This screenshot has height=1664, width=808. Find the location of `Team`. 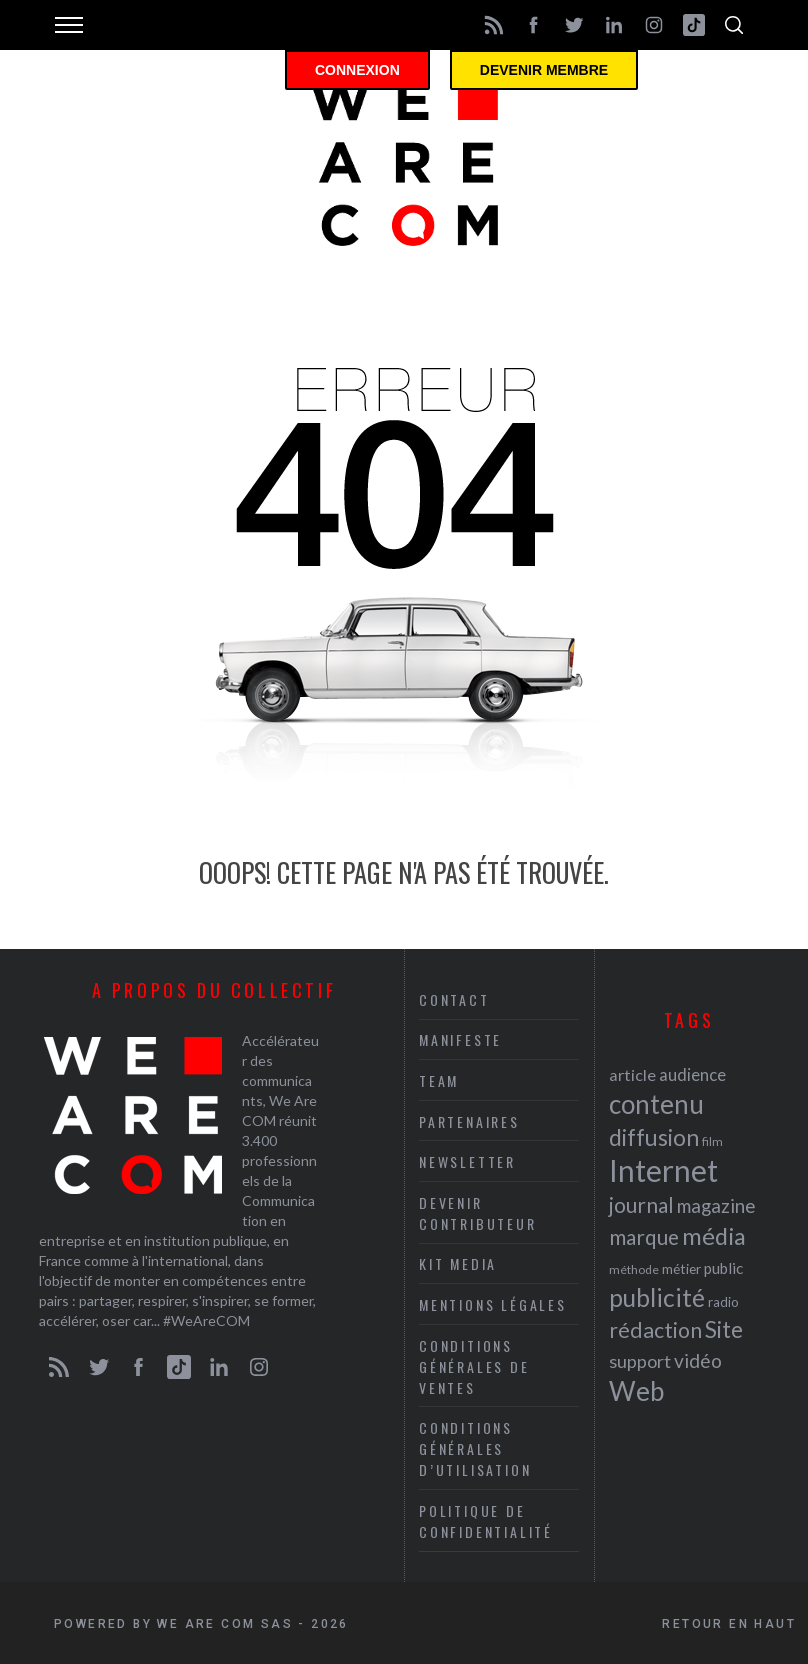

Team is located at coordinates (439, 1080).